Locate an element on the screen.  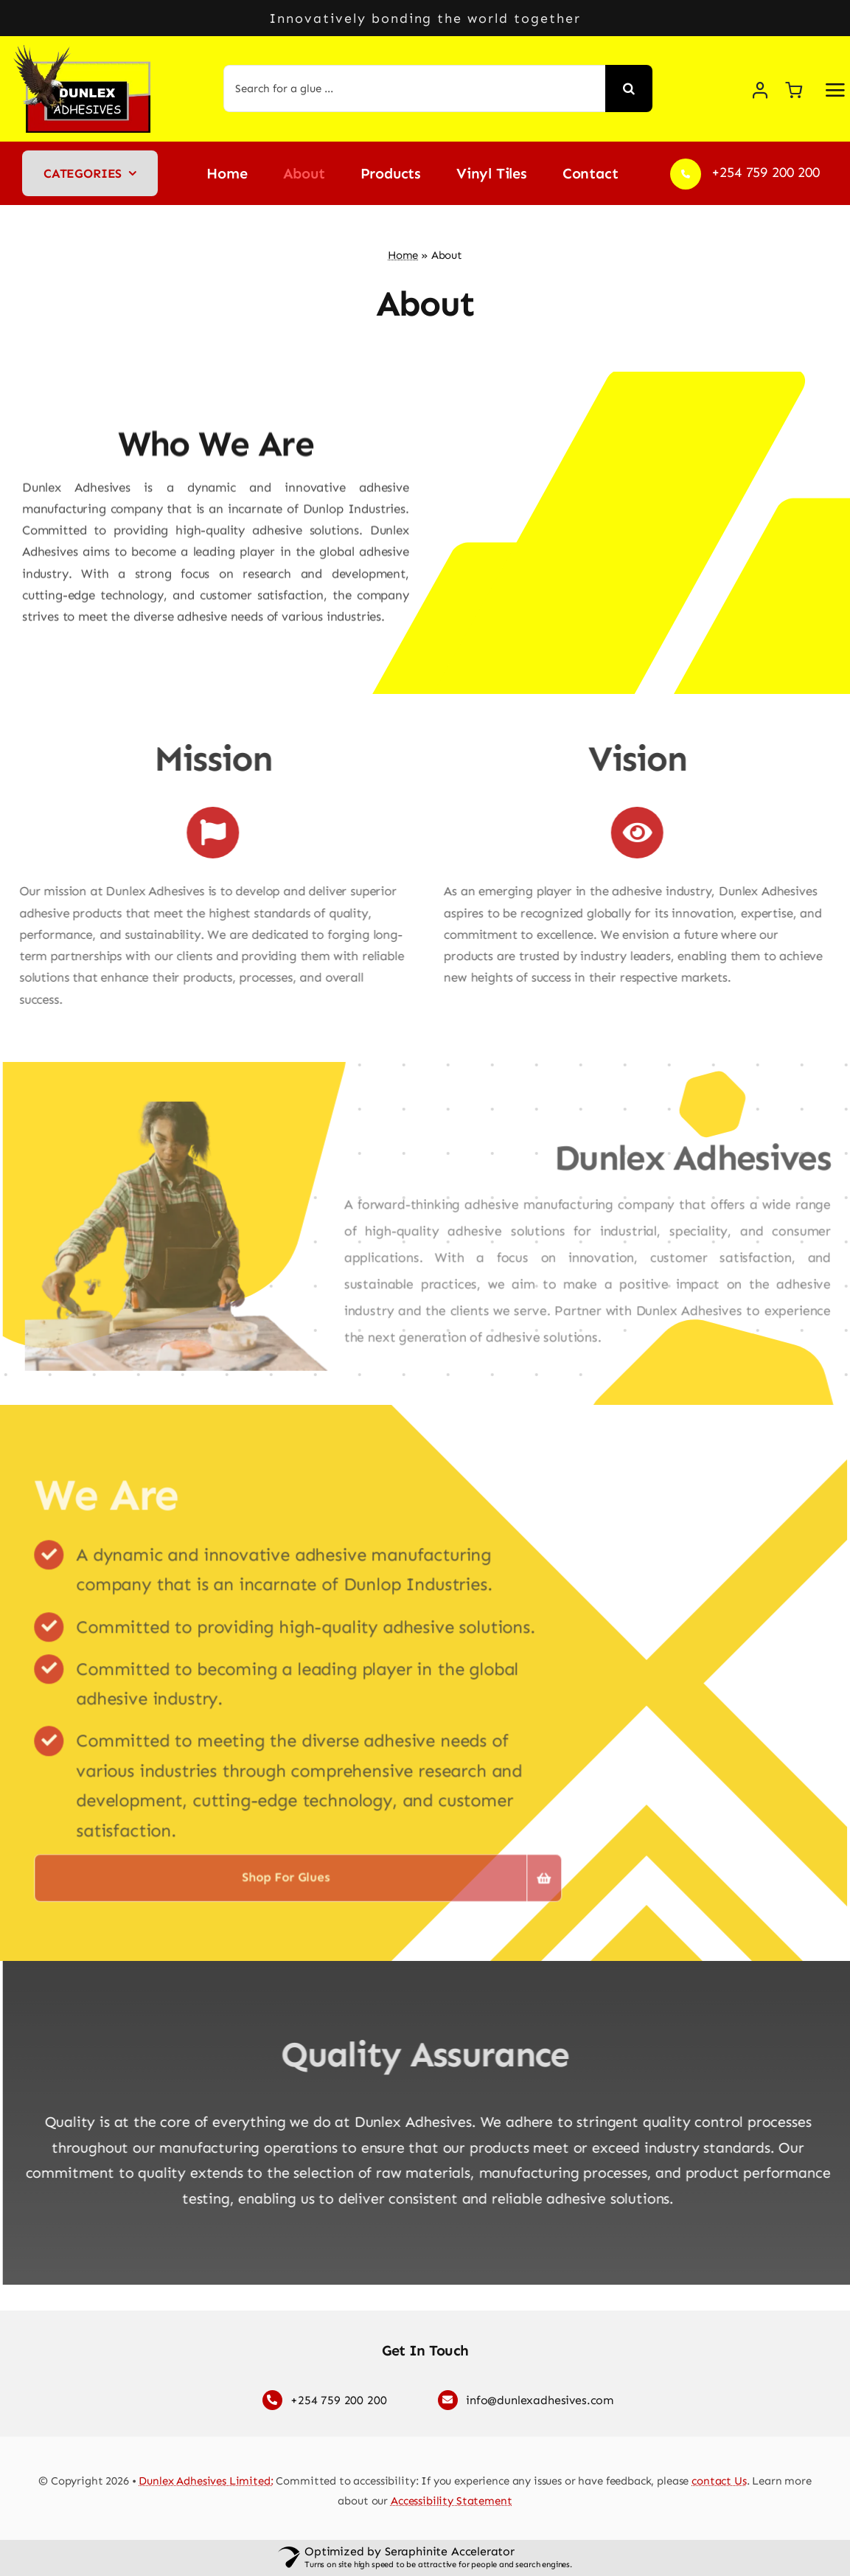
[Dunlex Adhesives logo] is located at coordinates (86, 51).